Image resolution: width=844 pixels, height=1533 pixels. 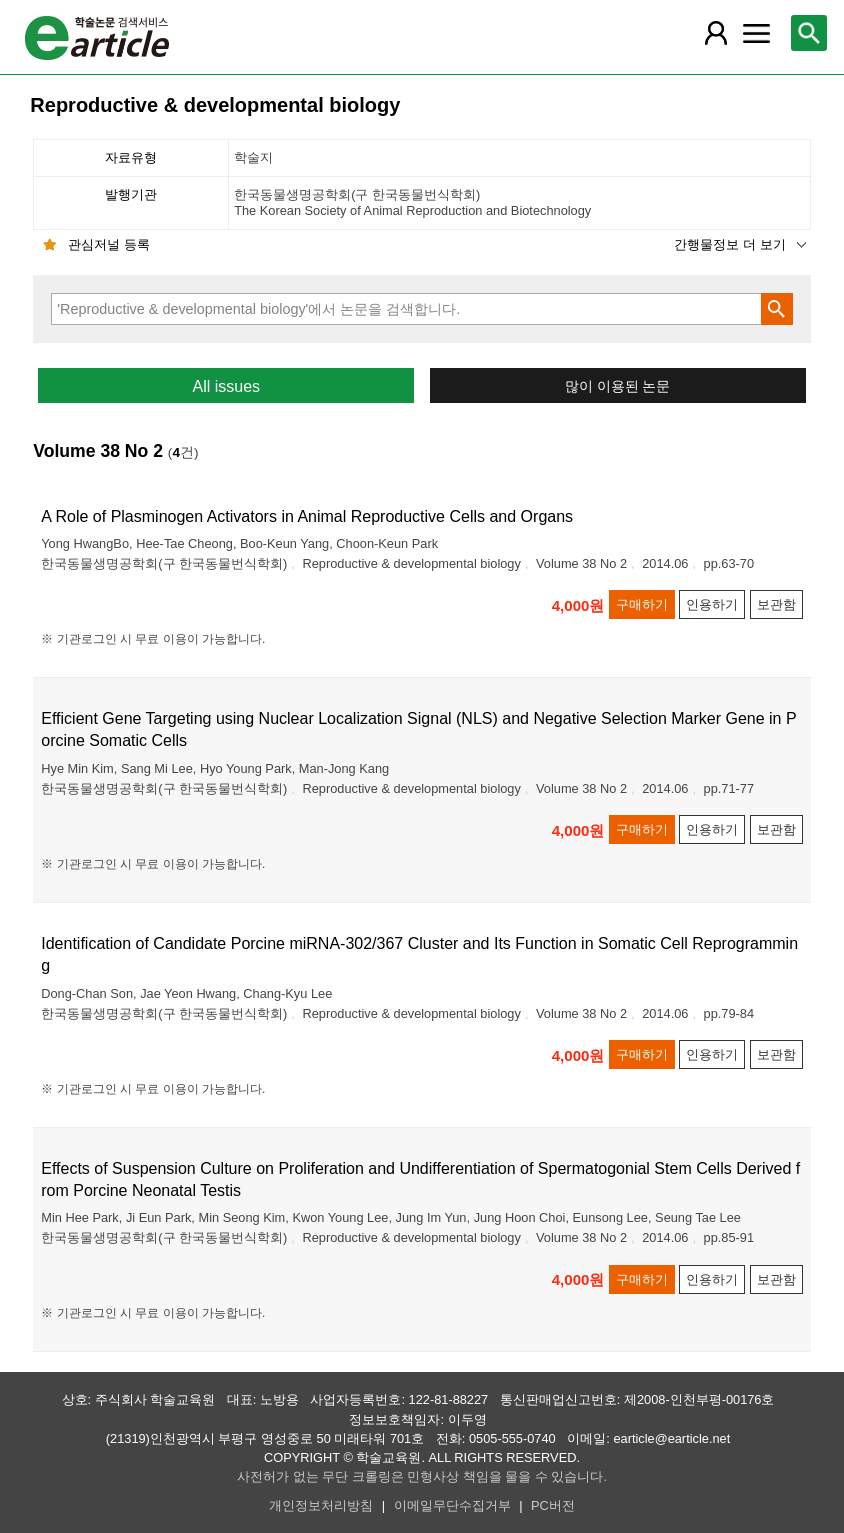 I want to click on [레이어 팝업으로 회원 메뉴 열림], so click(x=716, y=33).